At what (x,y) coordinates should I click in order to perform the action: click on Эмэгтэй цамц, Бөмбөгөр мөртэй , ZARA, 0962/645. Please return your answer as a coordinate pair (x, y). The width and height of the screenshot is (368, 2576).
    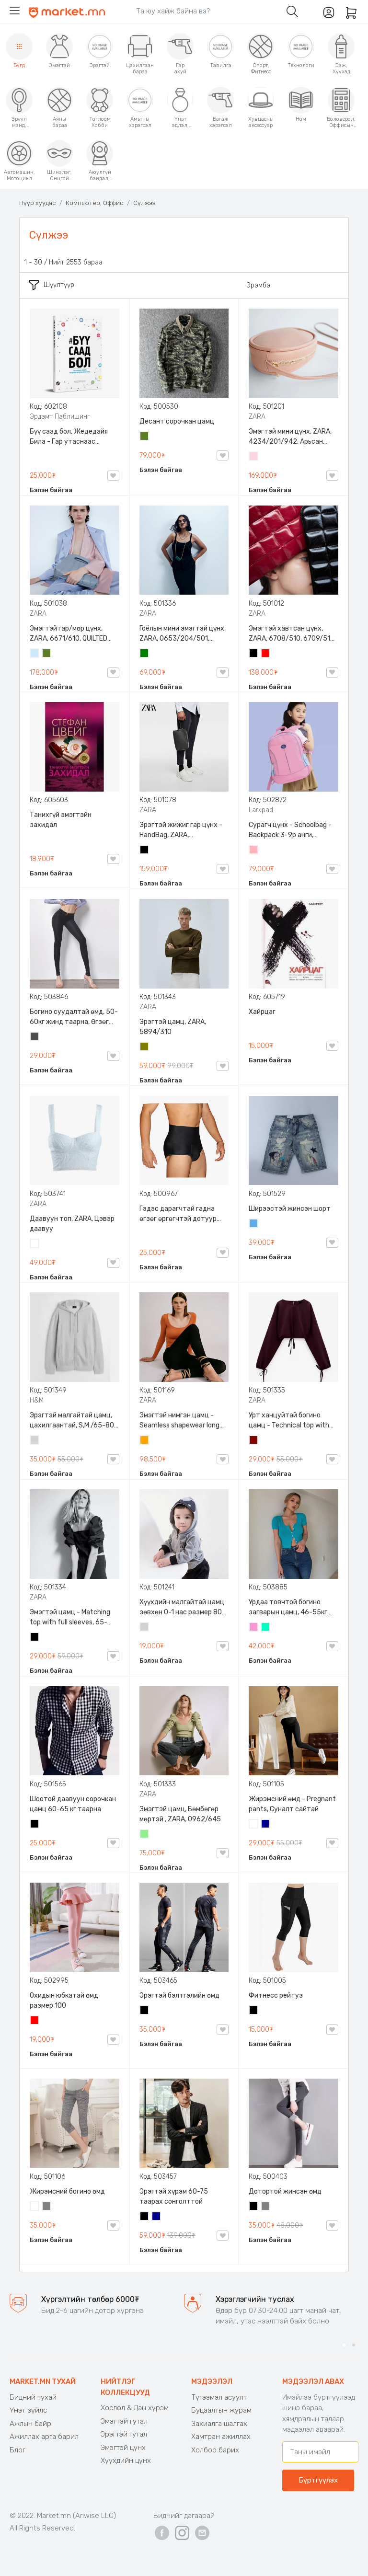
    Looking at the image, I should click on (180, 1814).